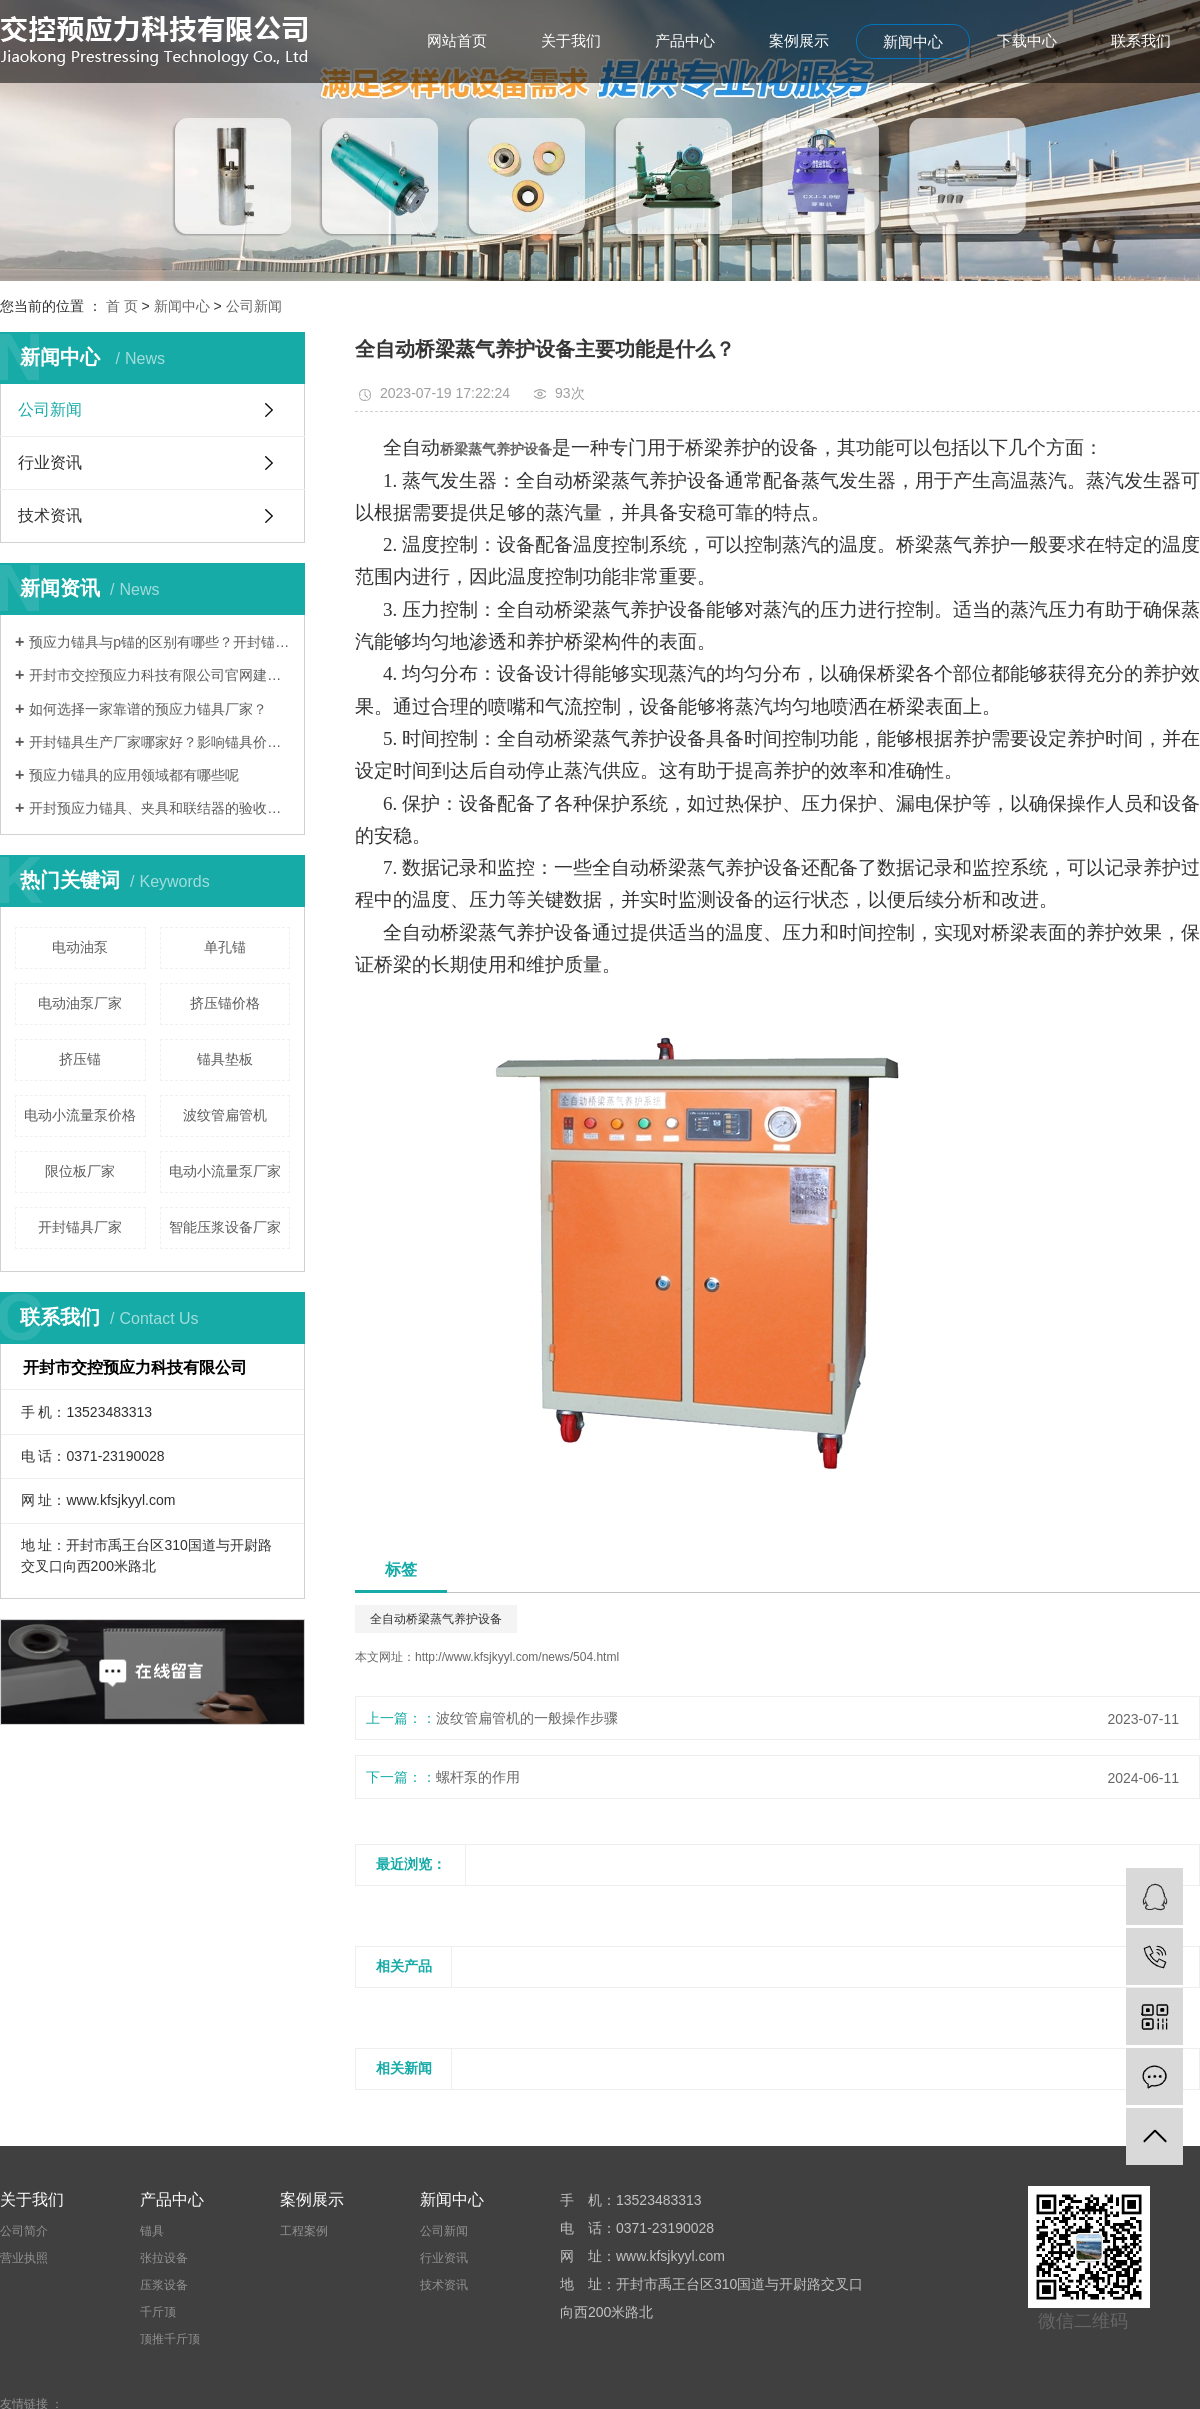 The height and width of the screenshot is (2409, 1200). I want to click on 开封预应力锚具、夹具和联结器的验收方法, so click(159, 808).